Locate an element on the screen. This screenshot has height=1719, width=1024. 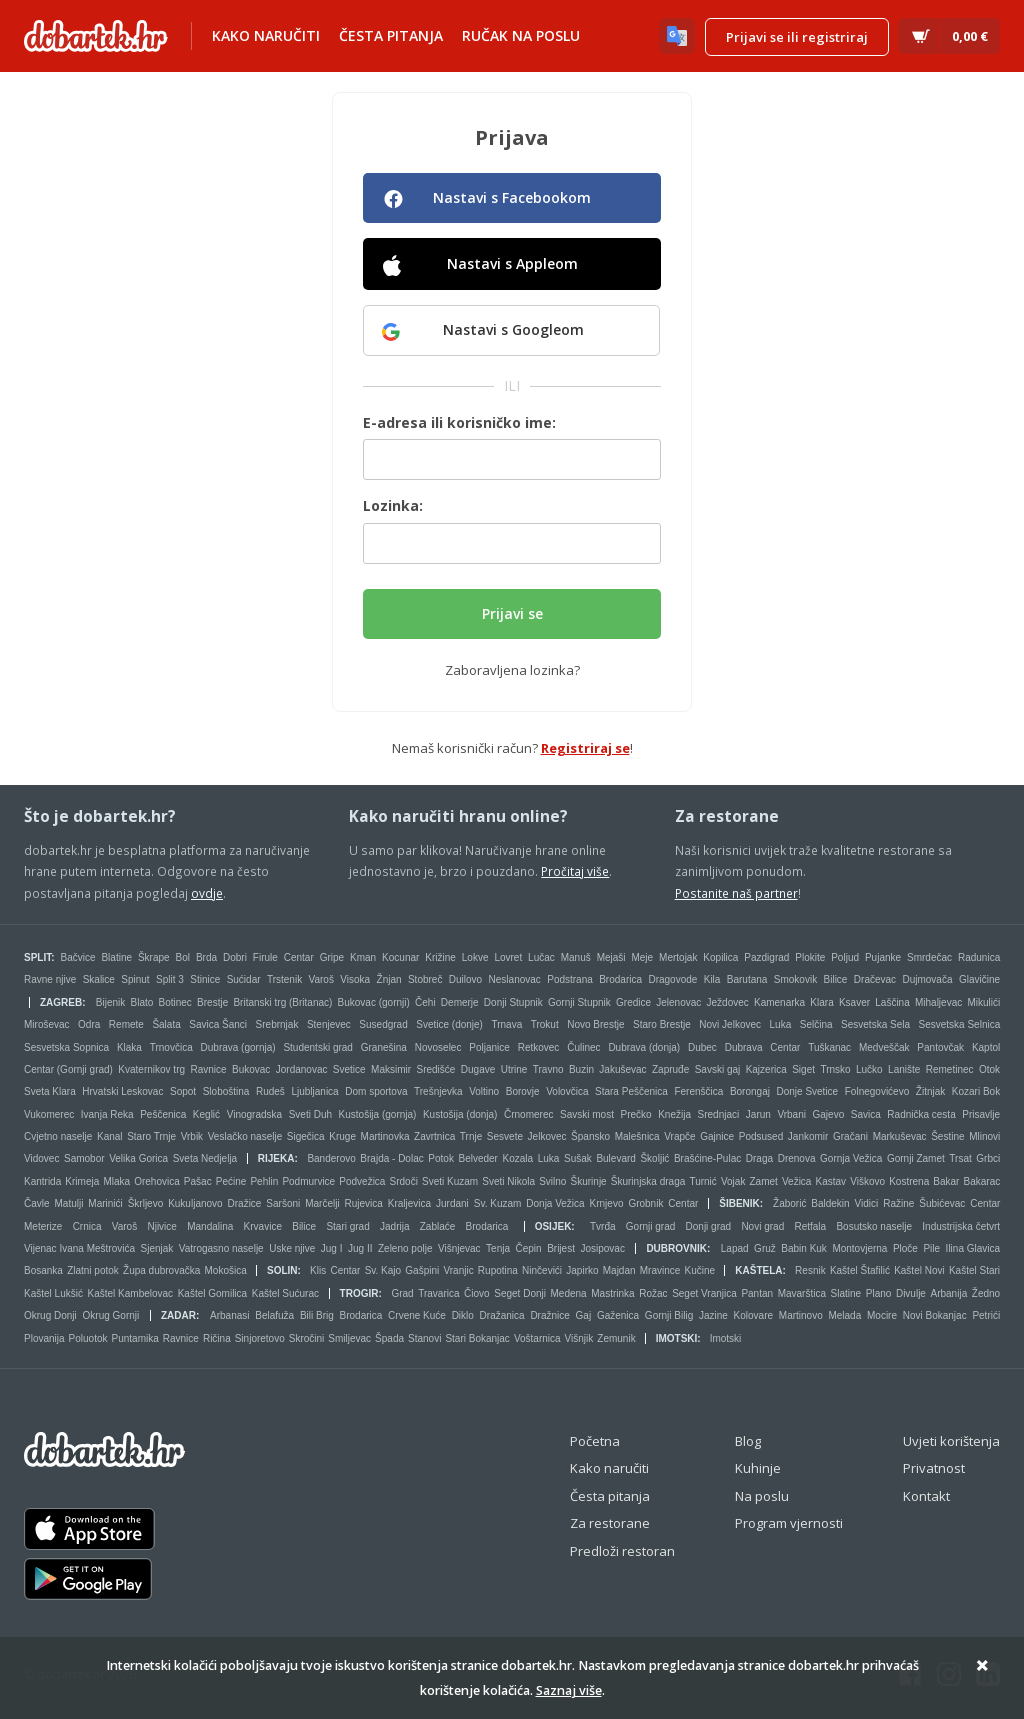
Jarun is located at coordinates (758, 1114).